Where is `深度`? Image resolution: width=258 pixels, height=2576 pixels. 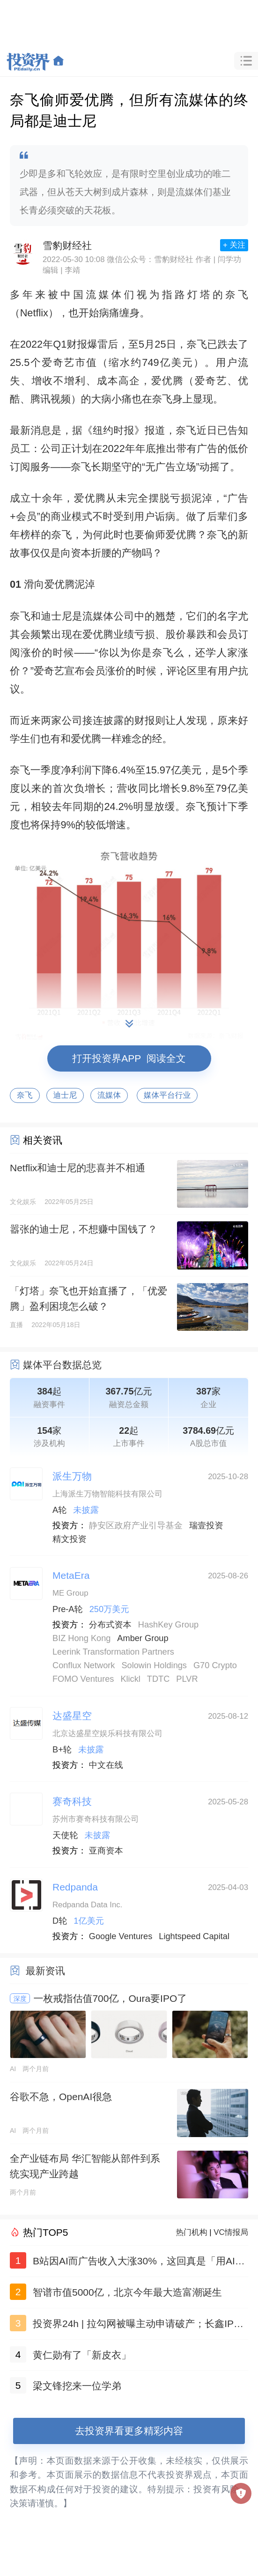
深度 is located at coordinates (20, 1998).